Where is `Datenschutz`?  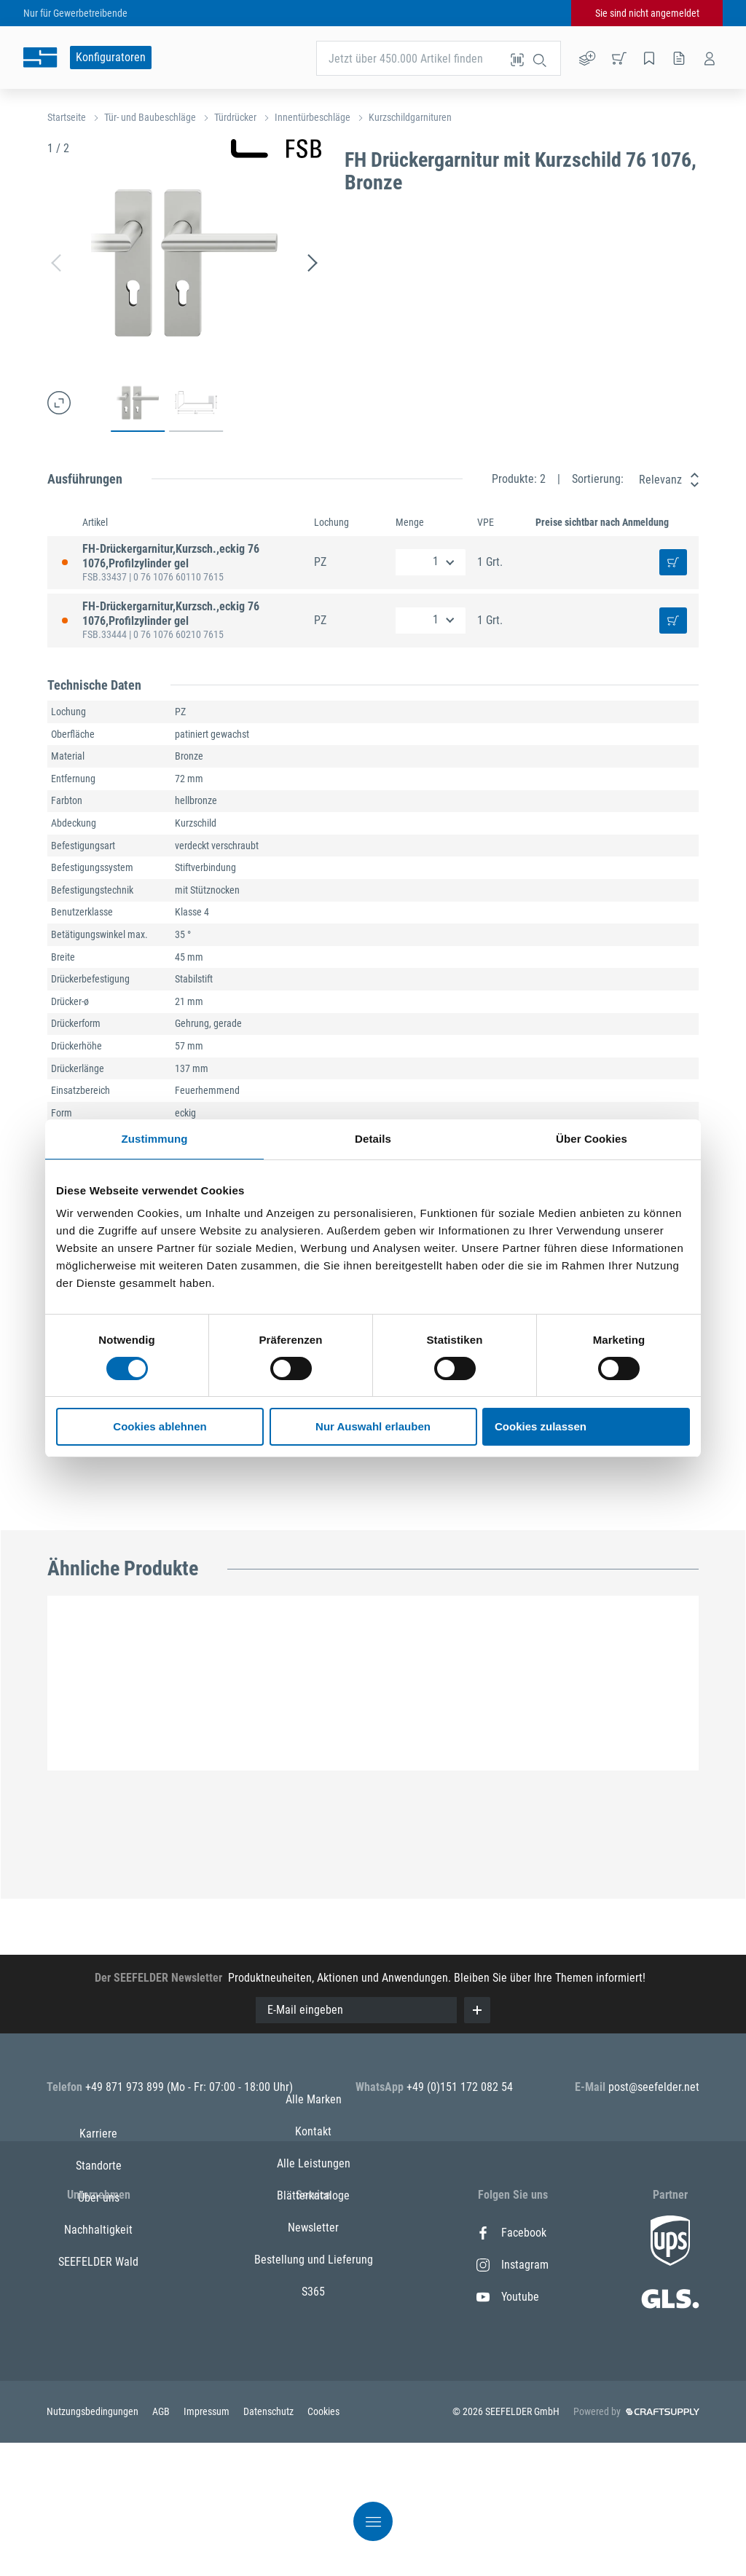
Datenschutz is located at coordinates (269, 2545).